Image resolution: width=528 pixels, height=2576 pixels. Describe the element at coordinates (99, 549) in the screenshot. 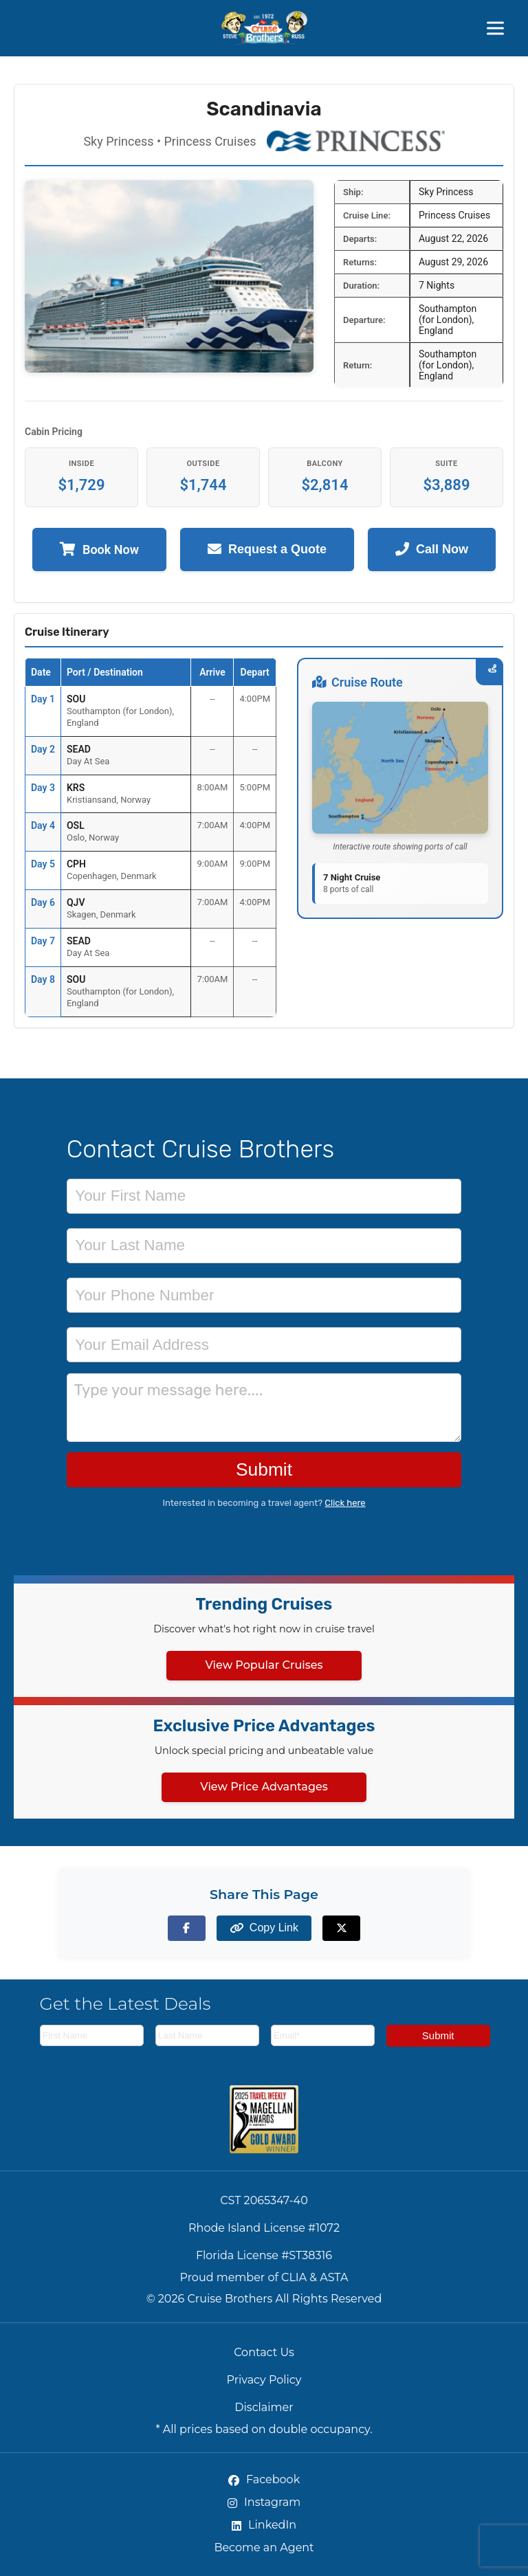

I see `Book Now` at that location.